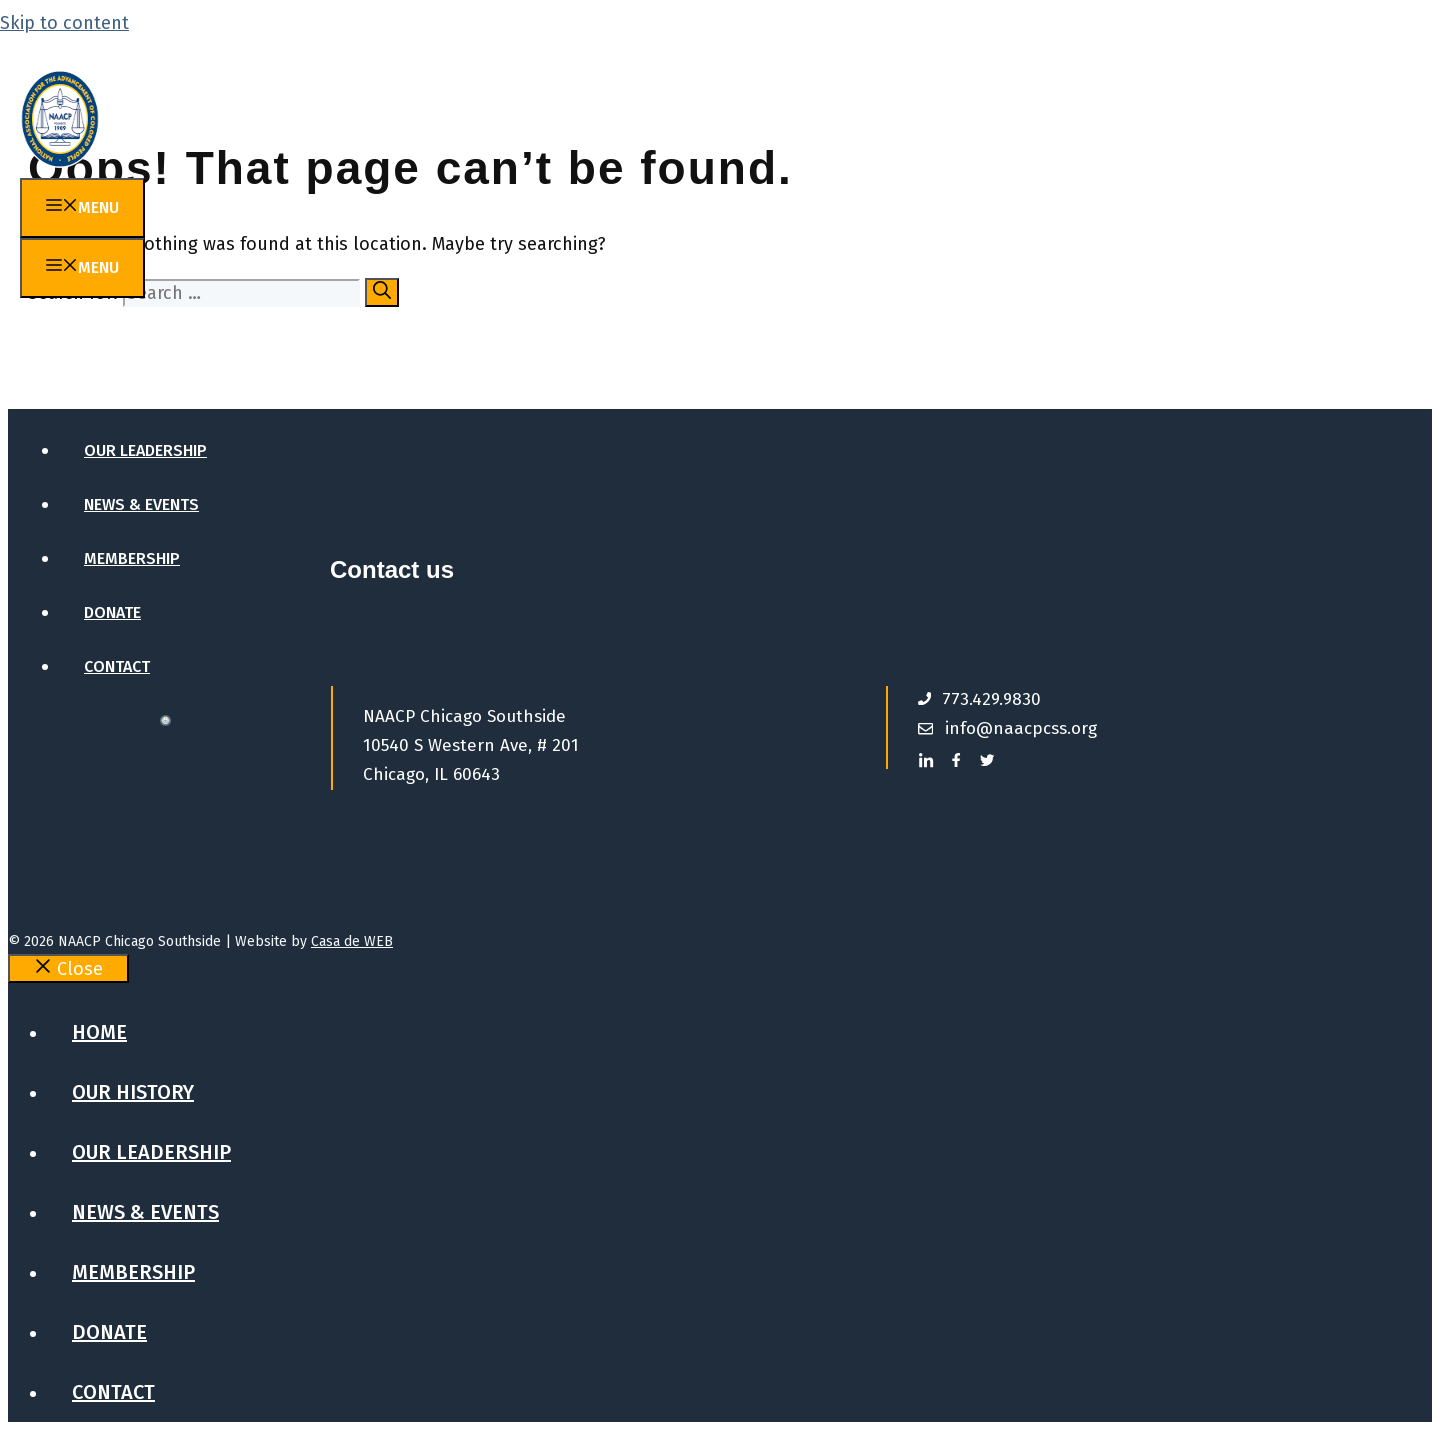 Image resolution: width=1440 pixels, height=1440 pixels. Describe the element at coordinates (64, 23) in the screenshot. I see `Skip to content` at that location.